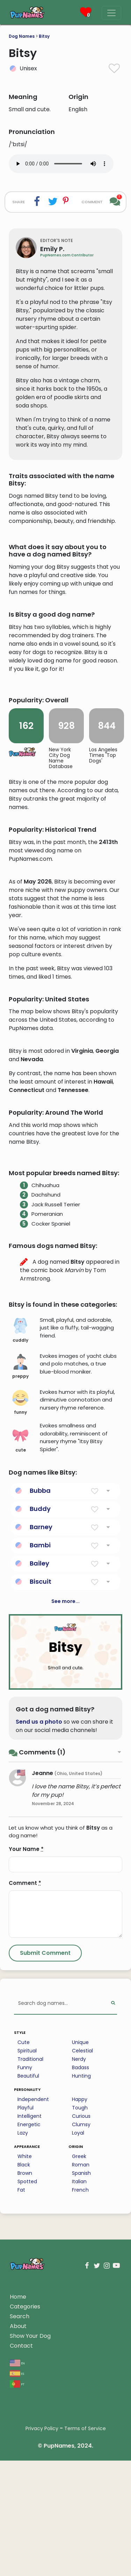 This screenshot has width=131, height=2576. Describe the element at coordinates (27, 2233) in the screenshot. I see `Spiritual` at that location.